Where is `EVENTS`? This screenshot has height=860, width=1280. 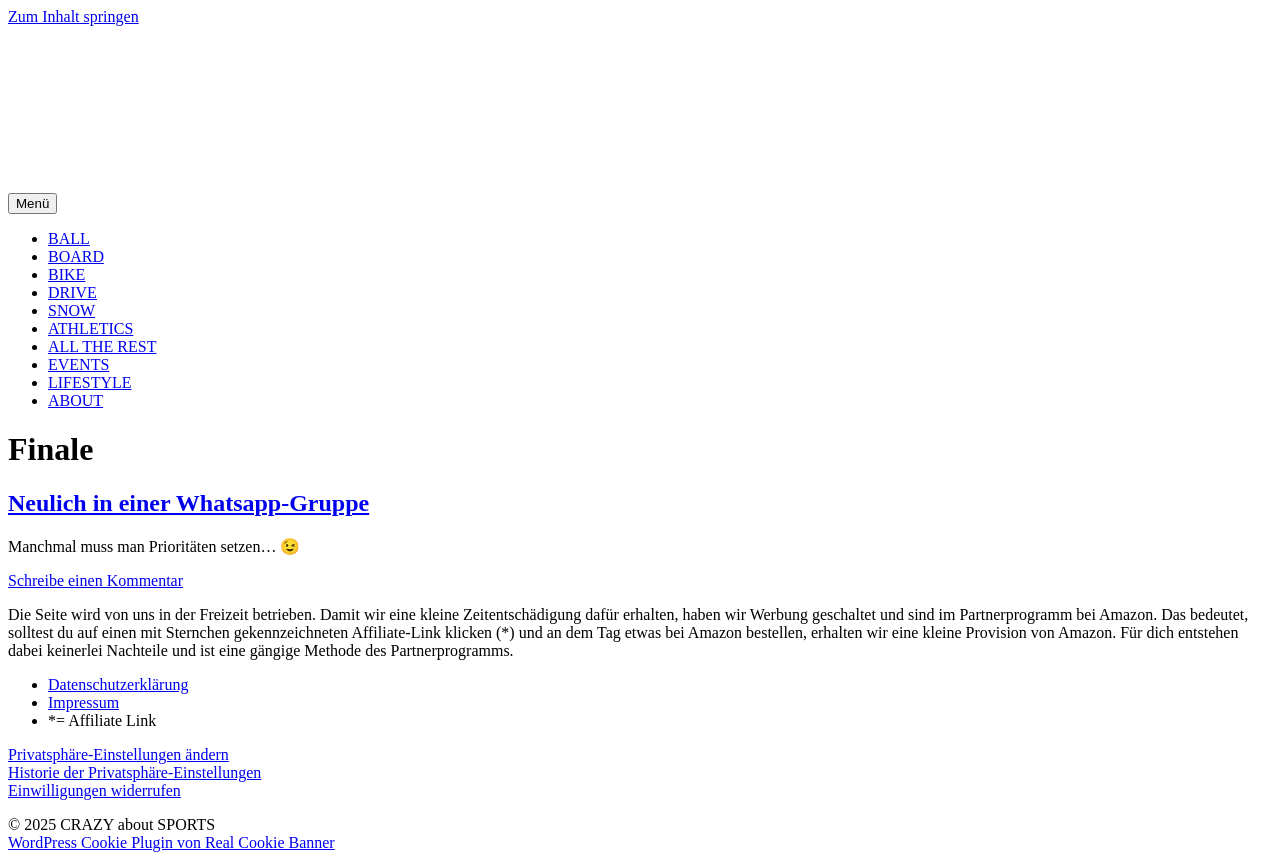 EVENTS is located at coordinates (78, 364).